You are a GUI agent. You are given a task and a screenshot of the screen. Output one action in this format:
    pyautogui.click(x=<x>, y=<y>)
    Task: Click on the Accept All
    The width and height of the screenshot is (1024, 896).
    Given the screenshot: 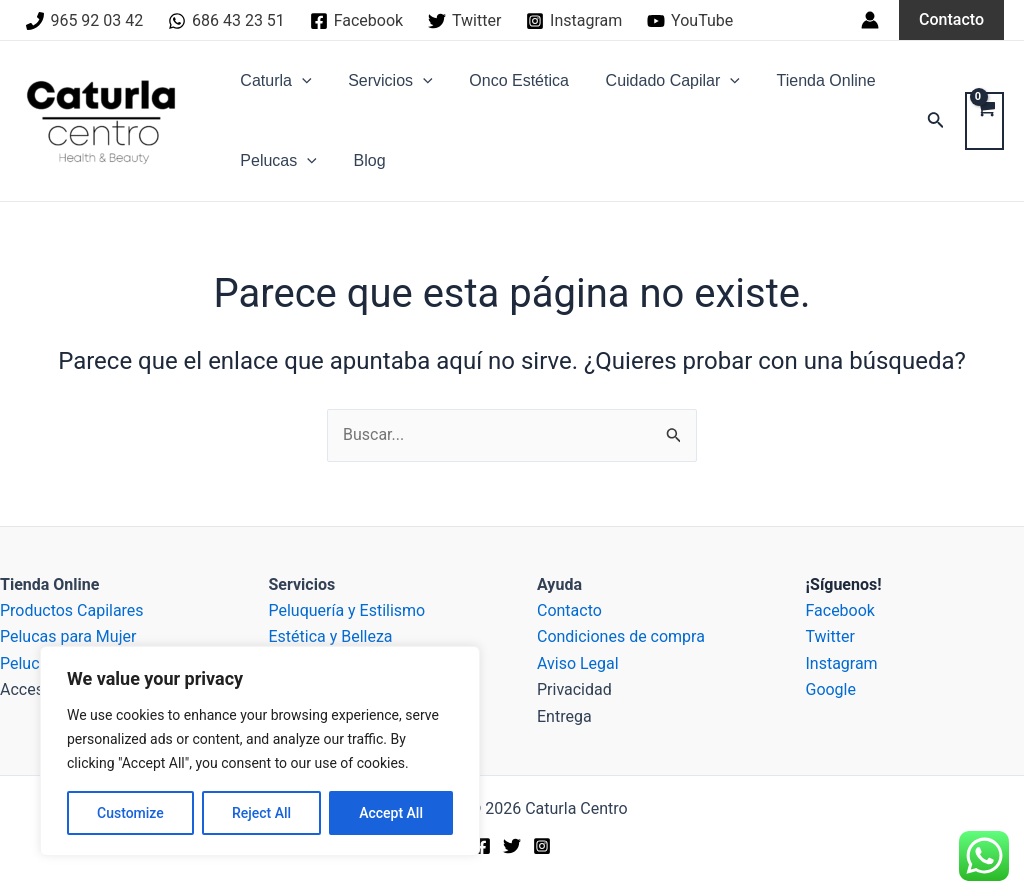 What is the action you would take?
    pyautogui.click(x=391, y=813)
    